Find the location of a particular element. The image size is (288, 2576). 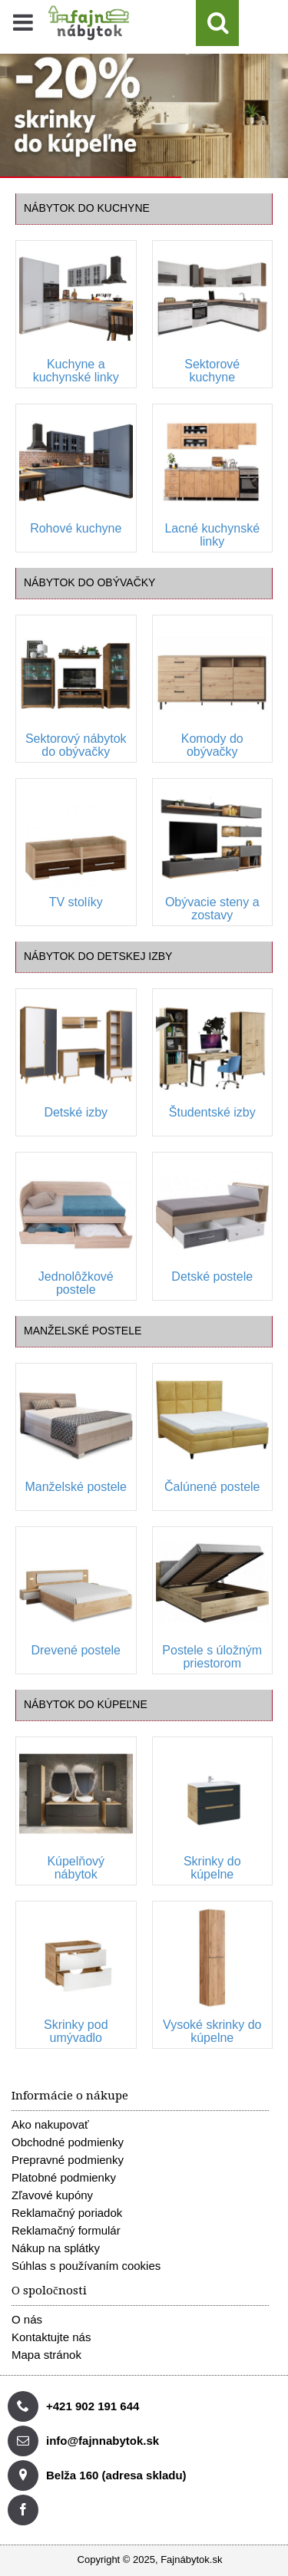

Ako nakupovať is located at coordinates (50, 2124).